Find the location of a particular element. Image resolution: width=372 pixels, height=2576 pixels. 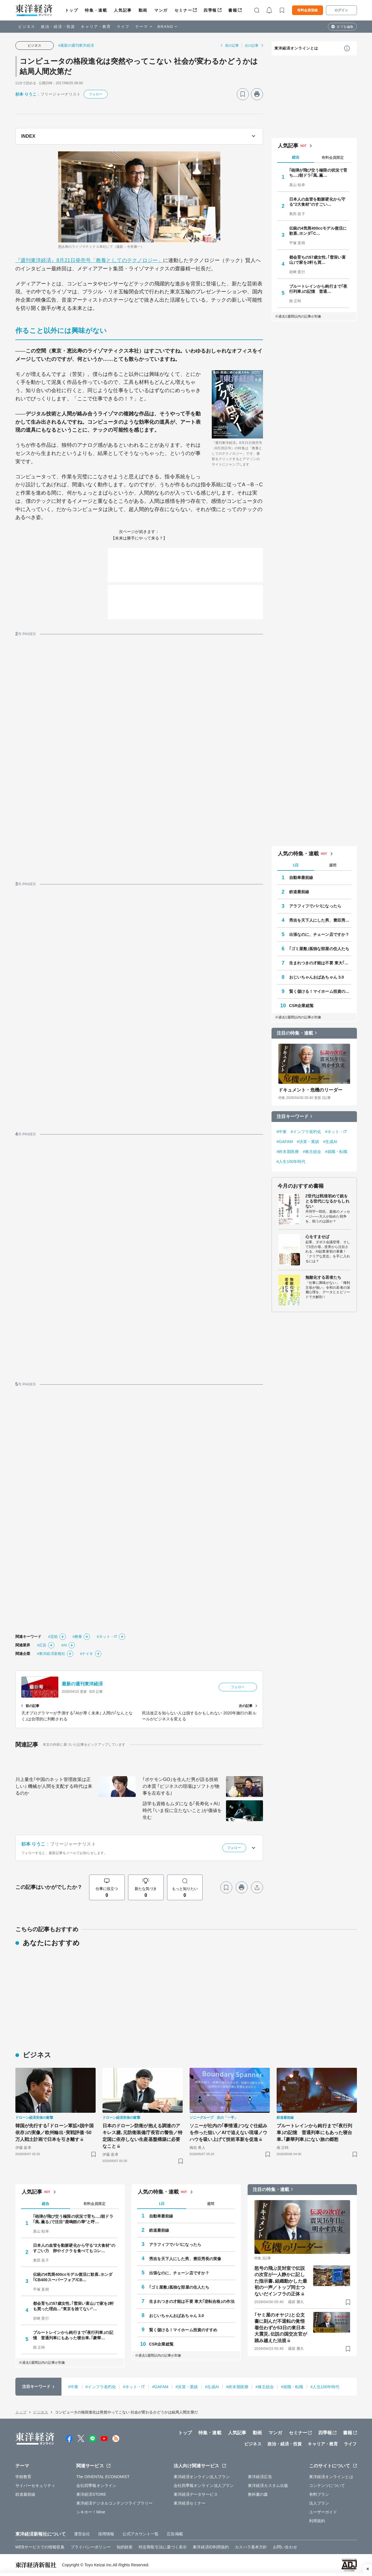

ブルートレインから鈍行まで｢夜行列車｣の記憶 普通列車にもあった寝台車､｢豪華列車｣にない旅の郷愁 is located at coordinates (314, 2132).